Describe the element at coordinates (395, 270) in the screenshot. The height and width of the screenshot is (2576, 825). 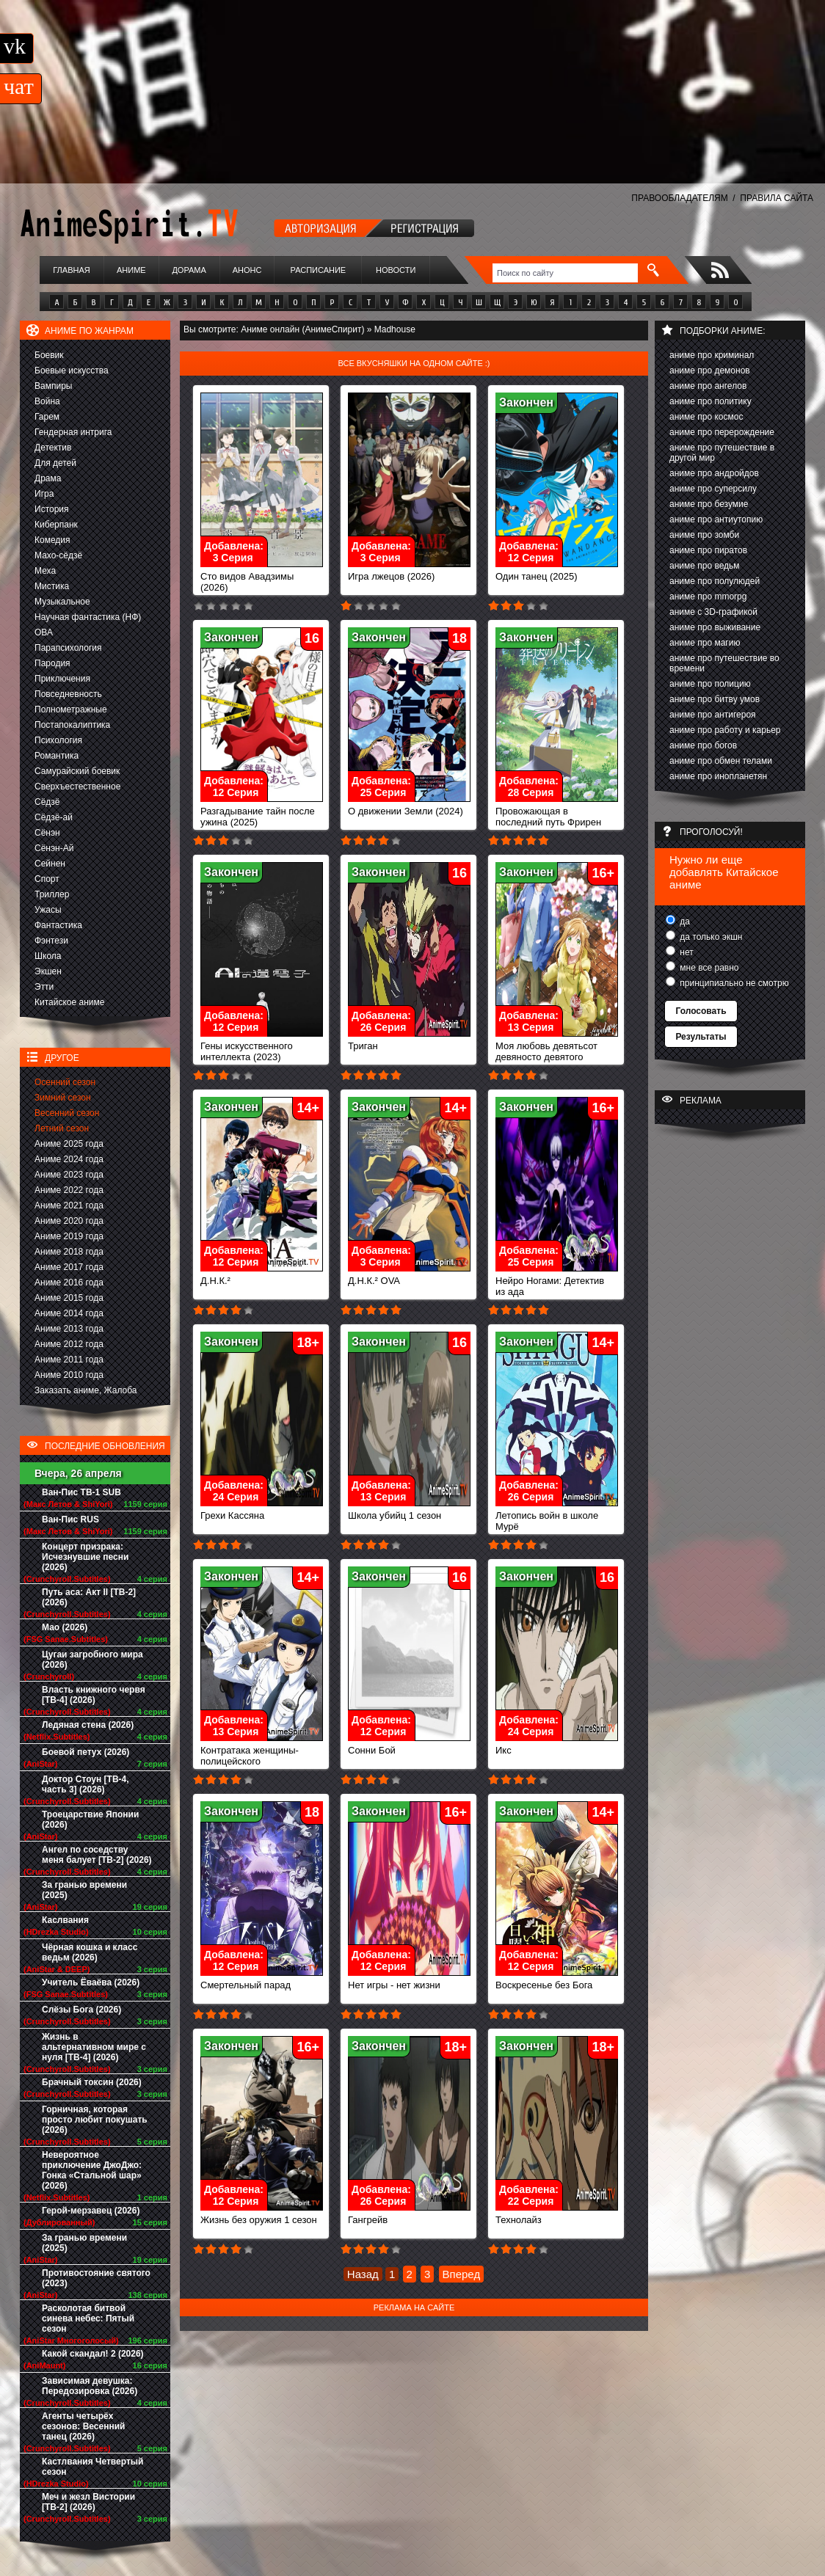
I see `Новости` at that location.